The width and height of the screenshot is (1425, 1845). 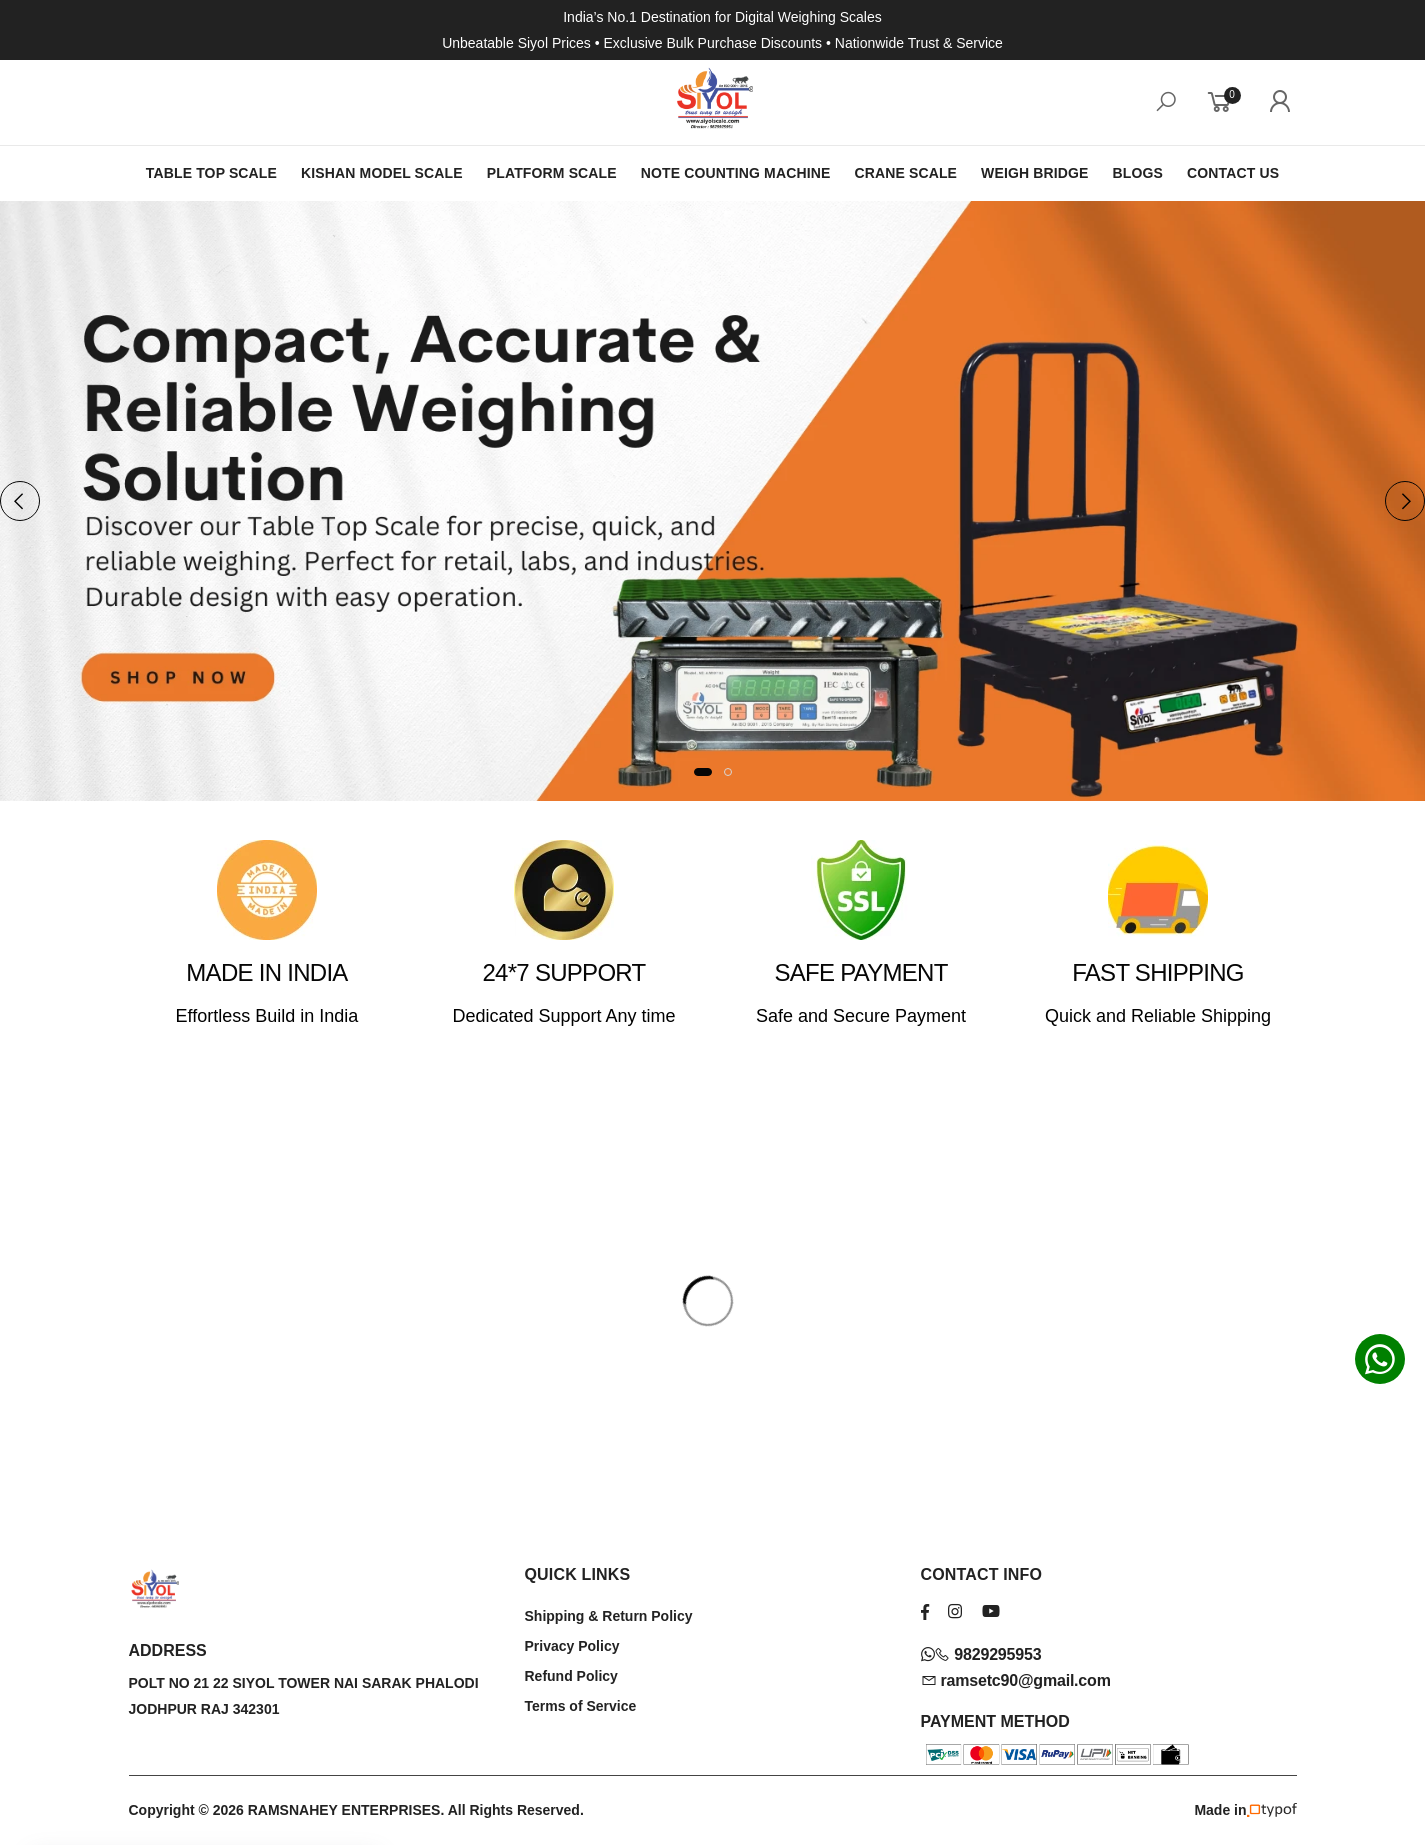 What do you see at coordinates (572, 1646) in the screenshot?
I see `Privacy Policy` at bounding box center [572, 1646].